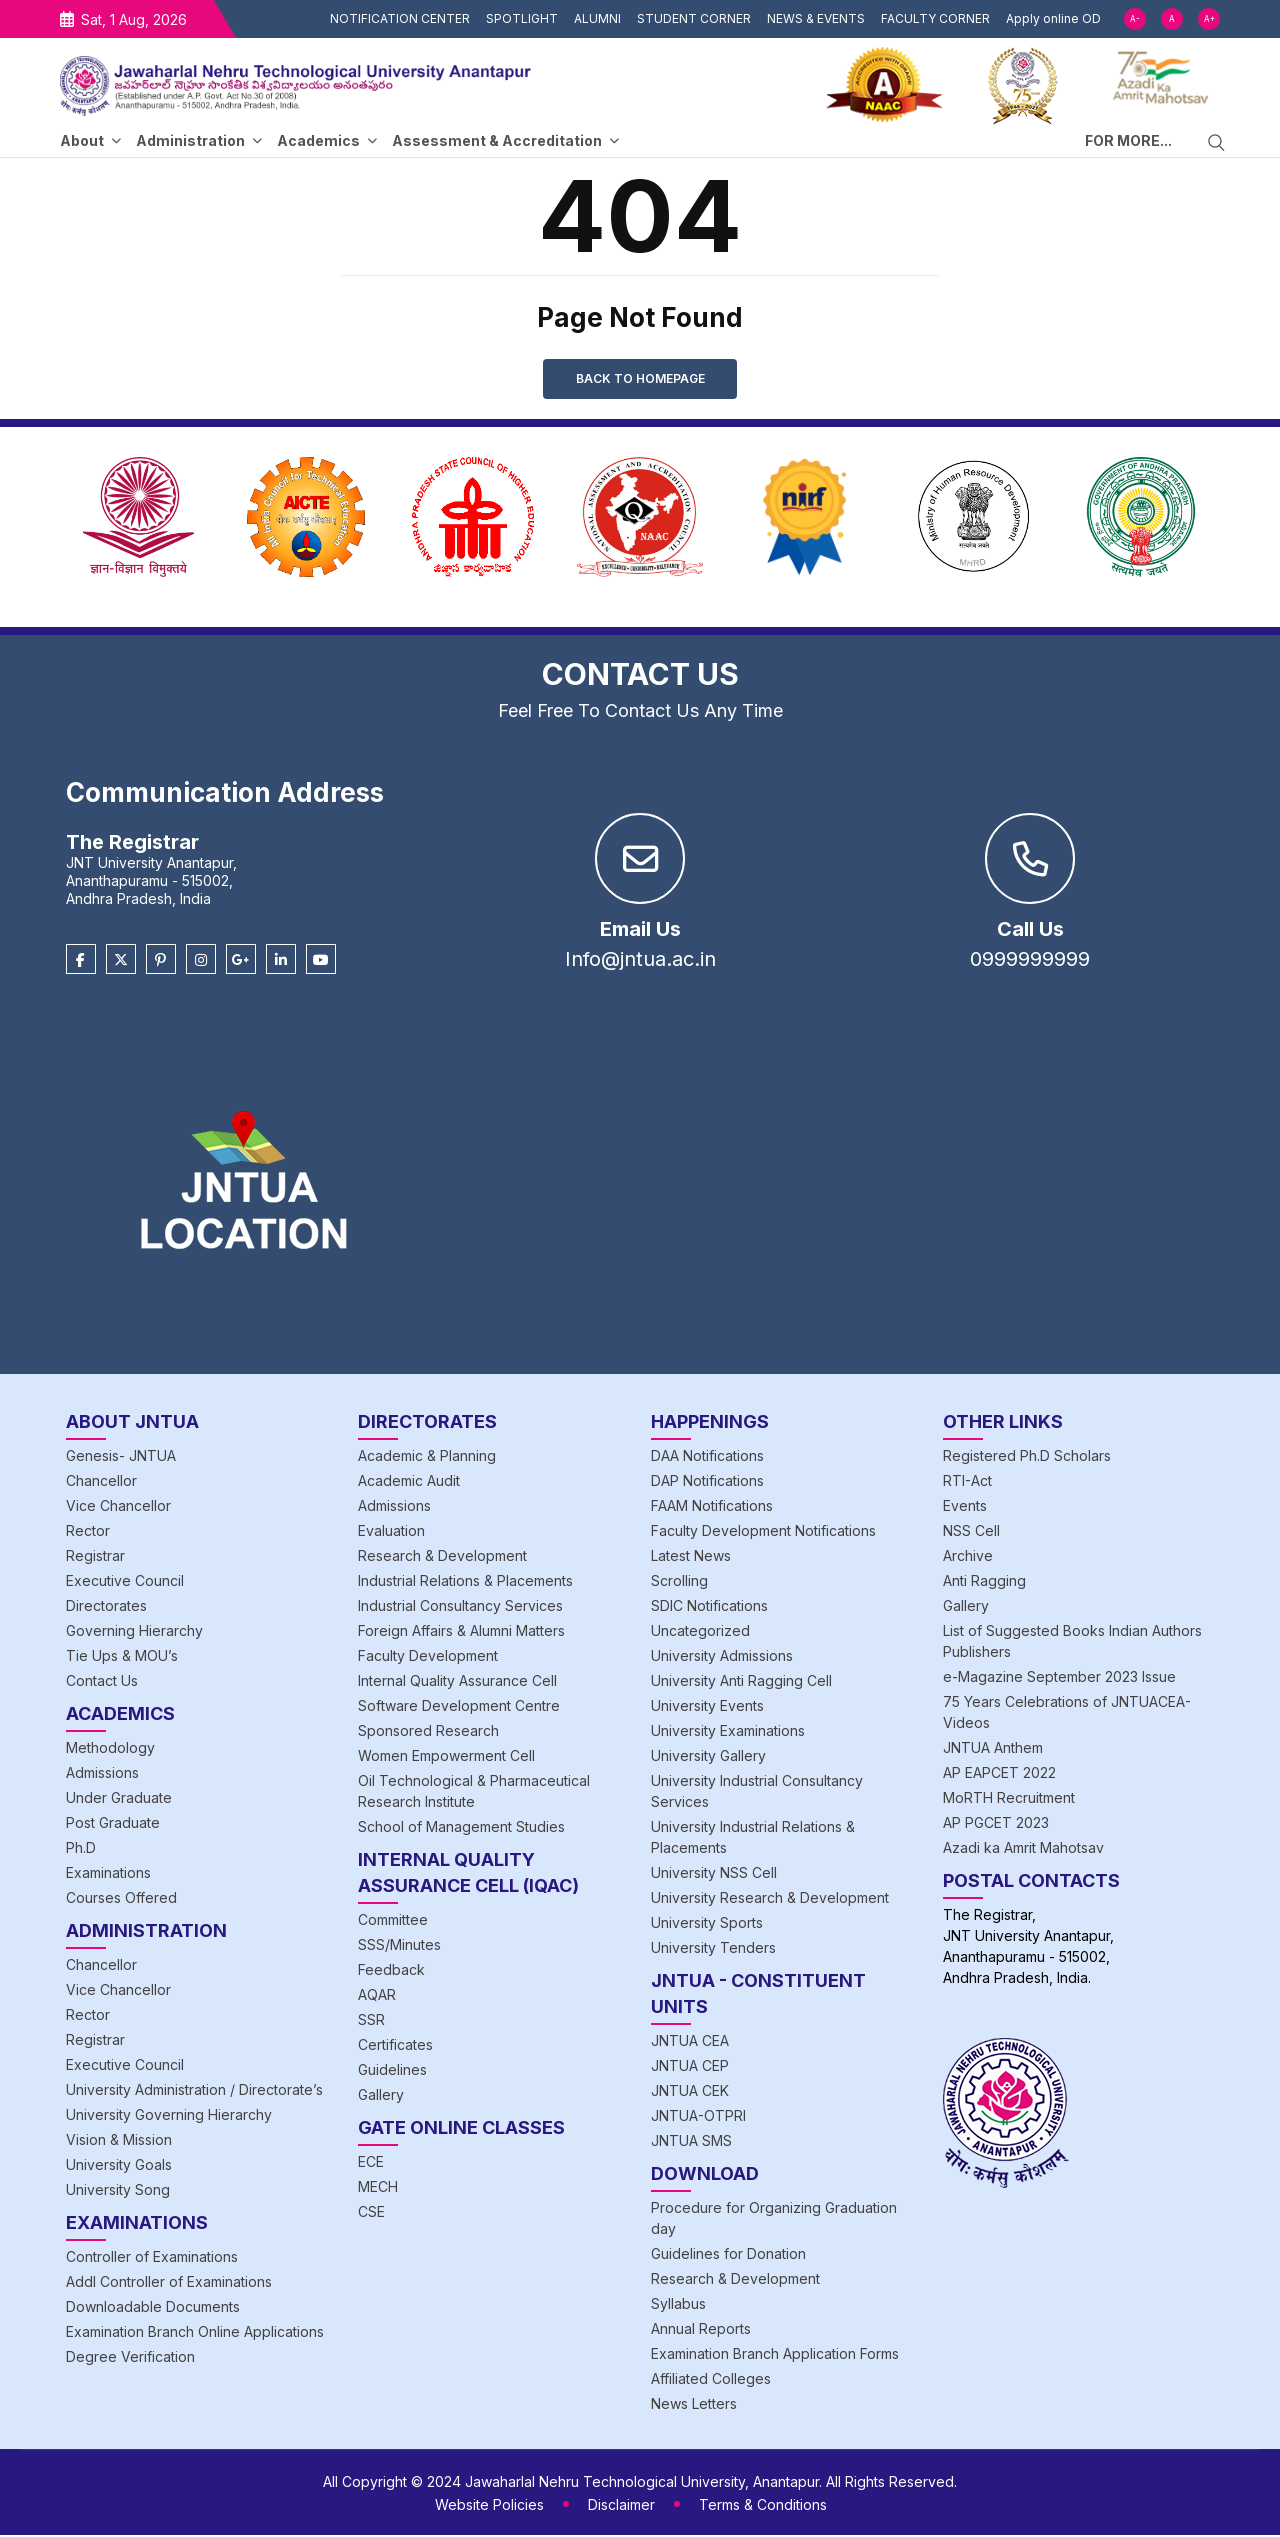  What do you see at coordinates (169, 2283) in the screenshot?
I see `Addl Controller of Examinations` at bounding box center [169, 2283].